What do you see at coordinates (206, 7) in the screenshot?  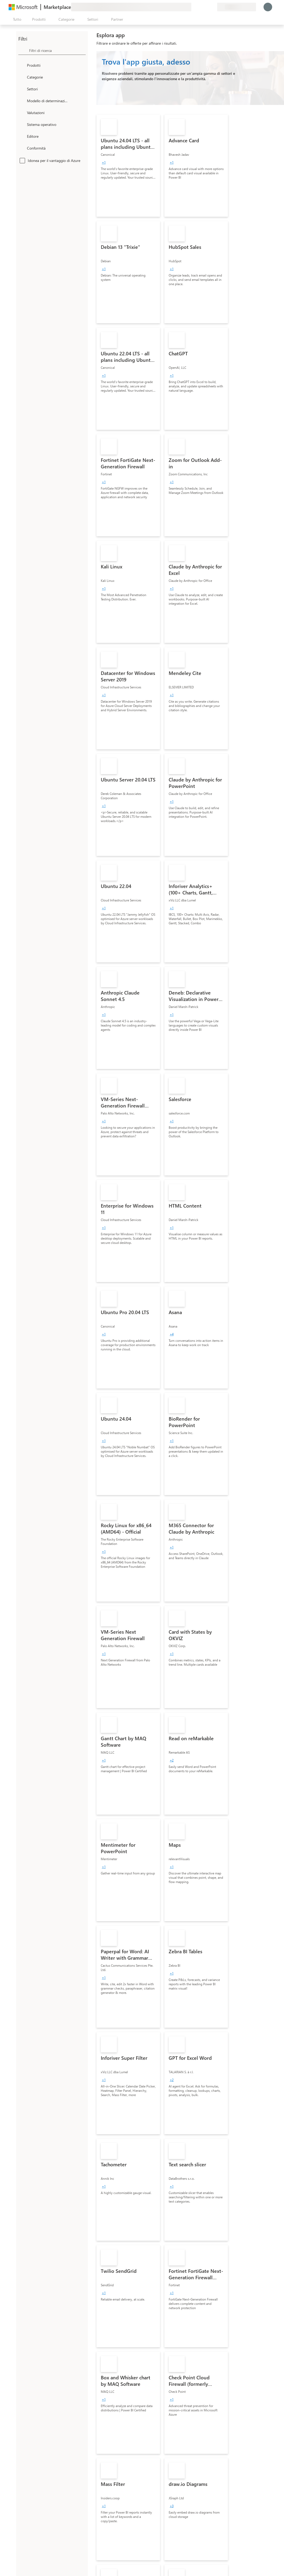 I see `[Elementi salvati]` at bounding box center [206, 7].